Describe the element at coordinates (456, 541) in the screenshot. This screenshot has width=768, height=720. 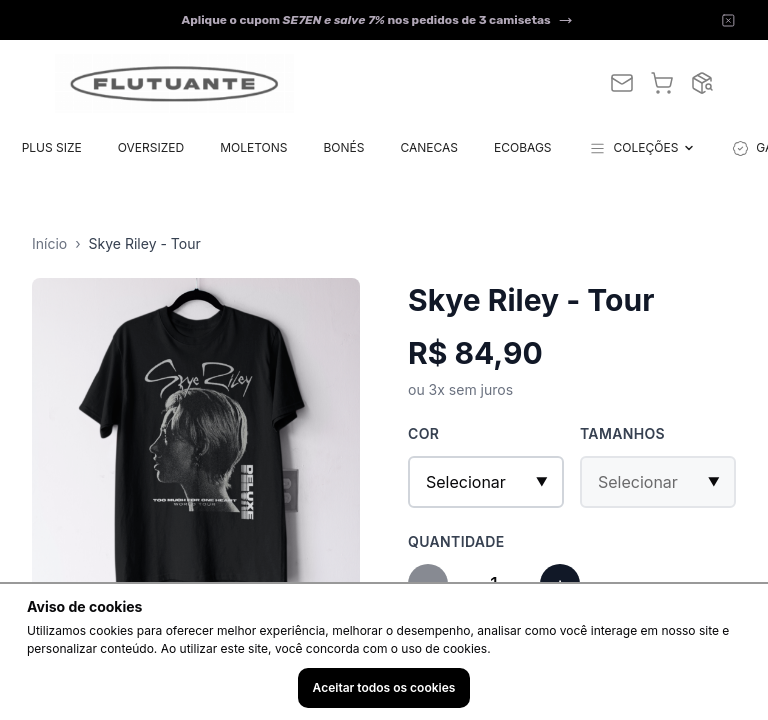
I see `Quantidade` at that location.